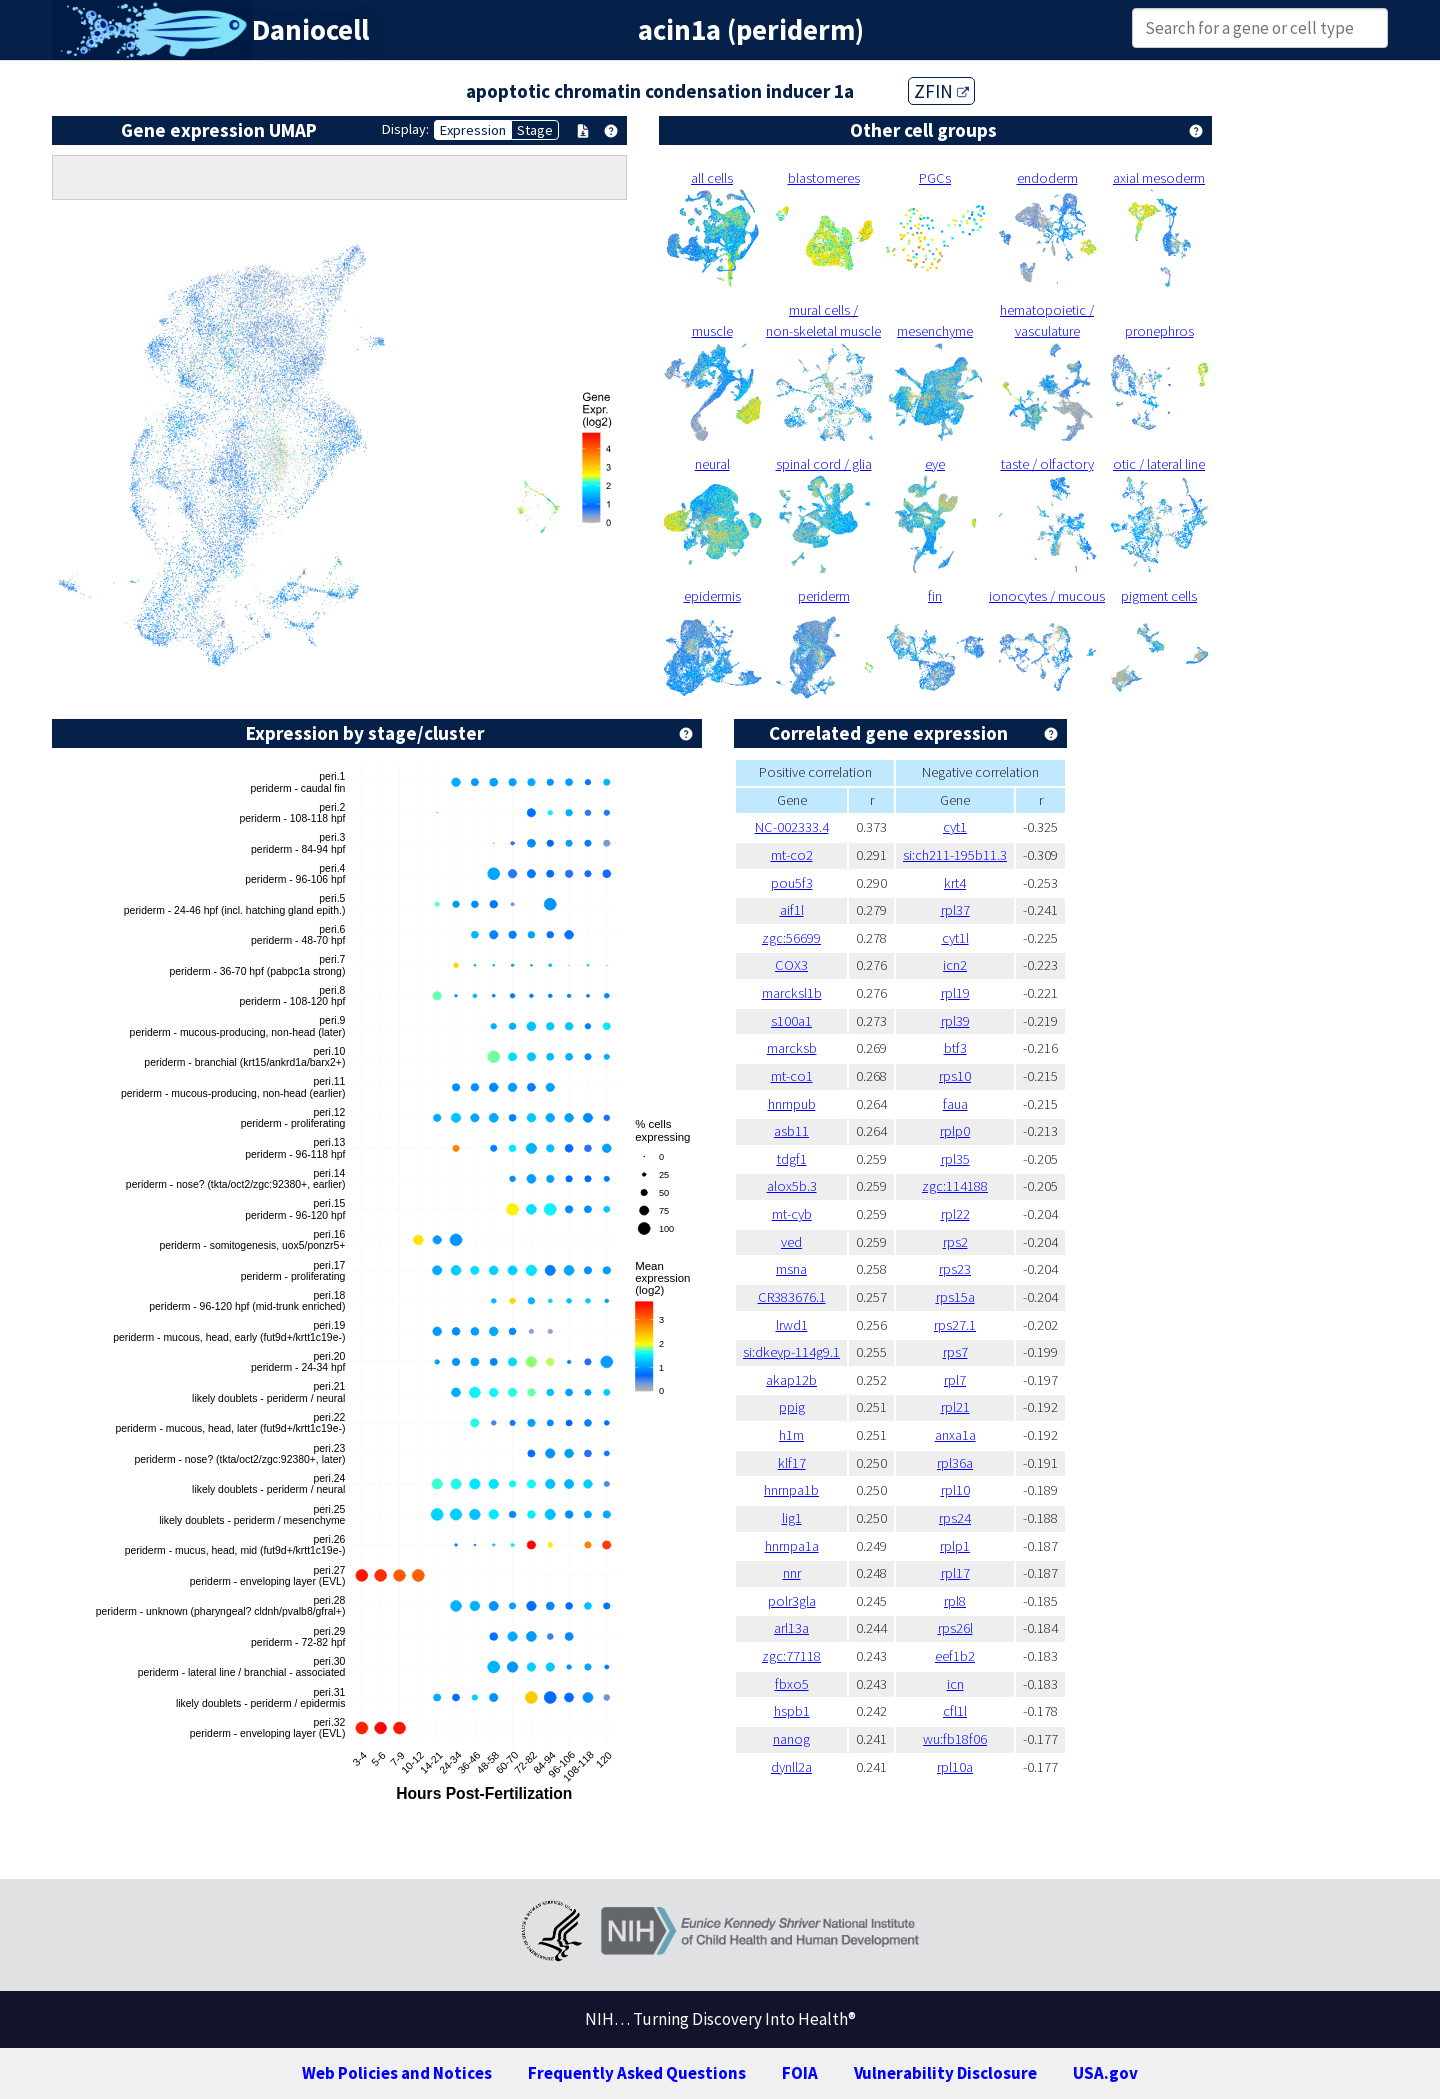 The image size is (1440, 2099). I want to click on alox5b.3, so click(792, 1186).